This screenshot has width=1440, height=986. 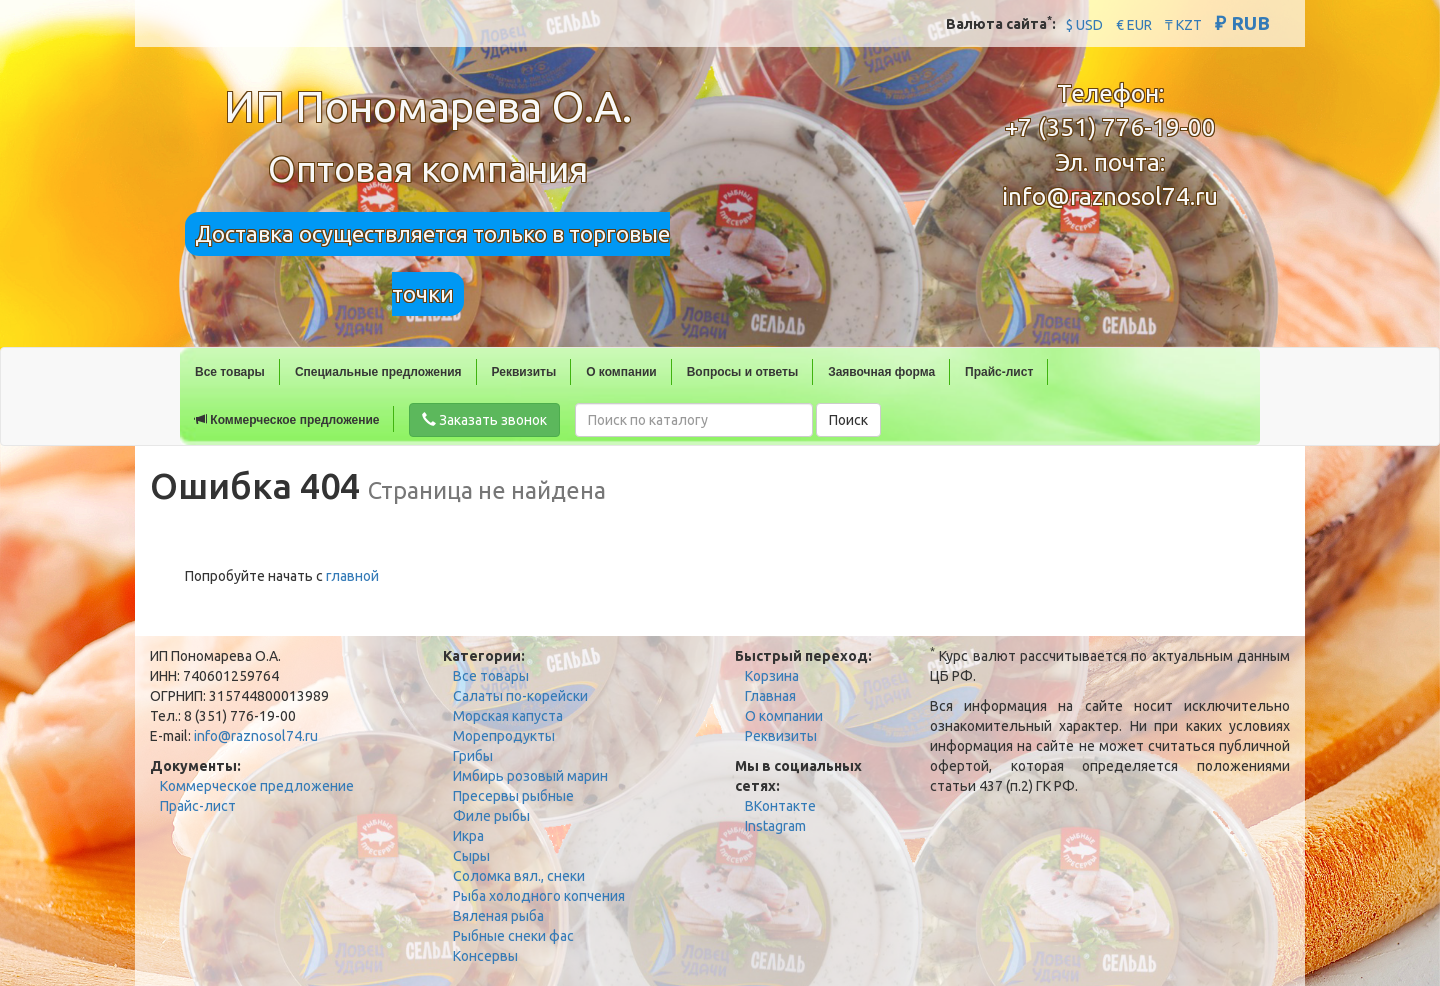 What do you see at coordinates (484, 420) in the screenshot?
I see `Заказать звонок` at bounding box center [484, 420].